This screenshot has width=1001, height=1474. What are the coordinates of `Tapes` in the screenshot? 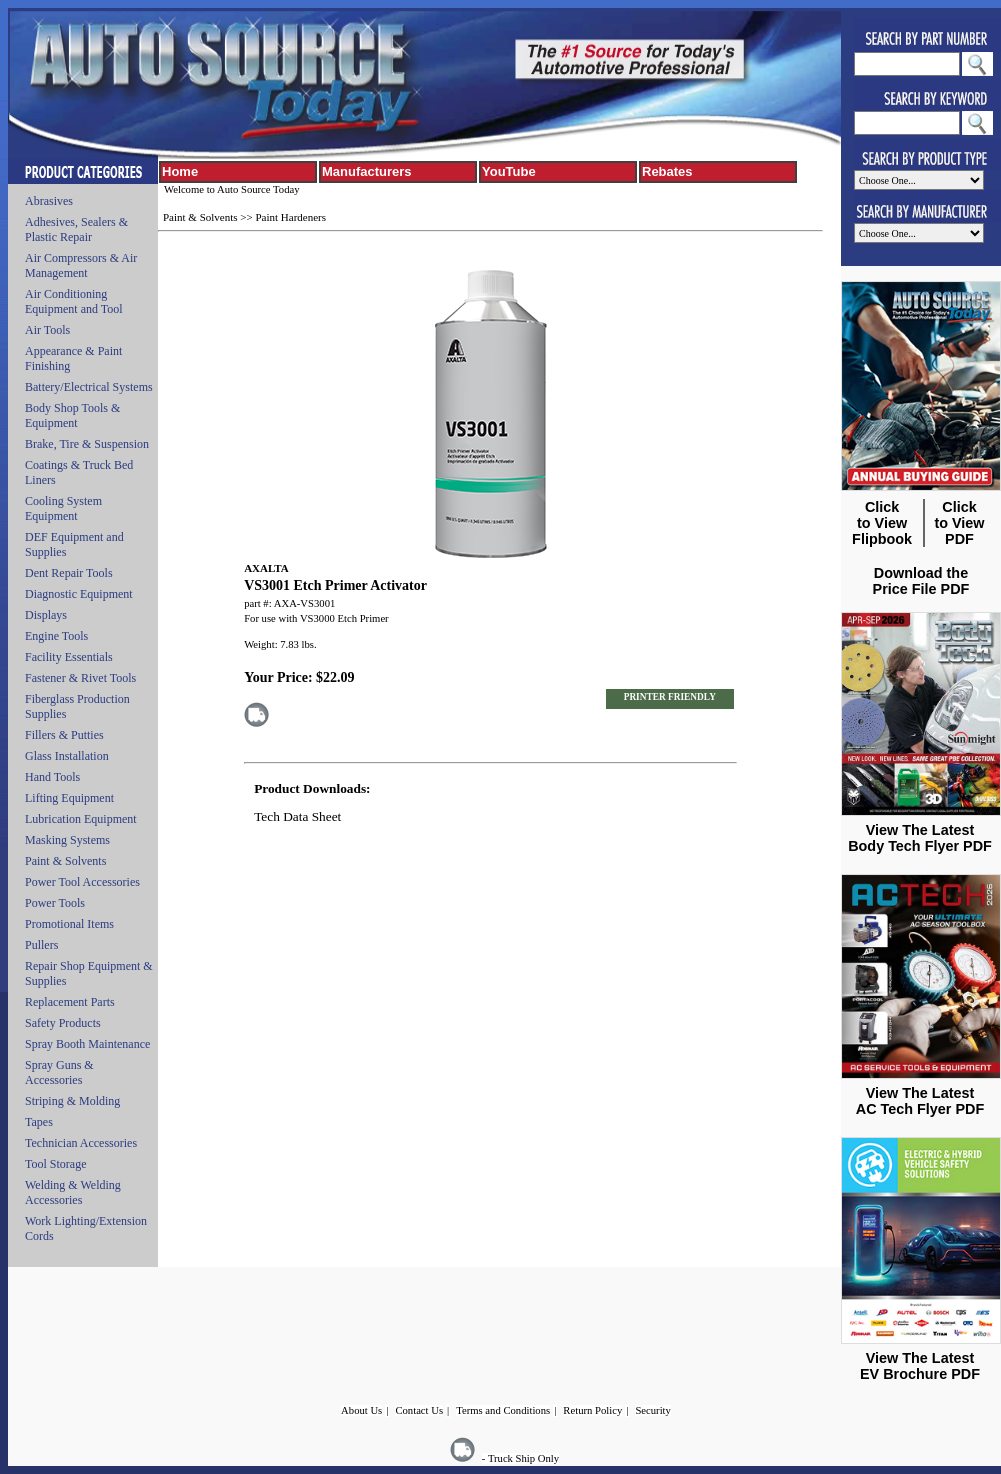 It's located at (39, 1122).